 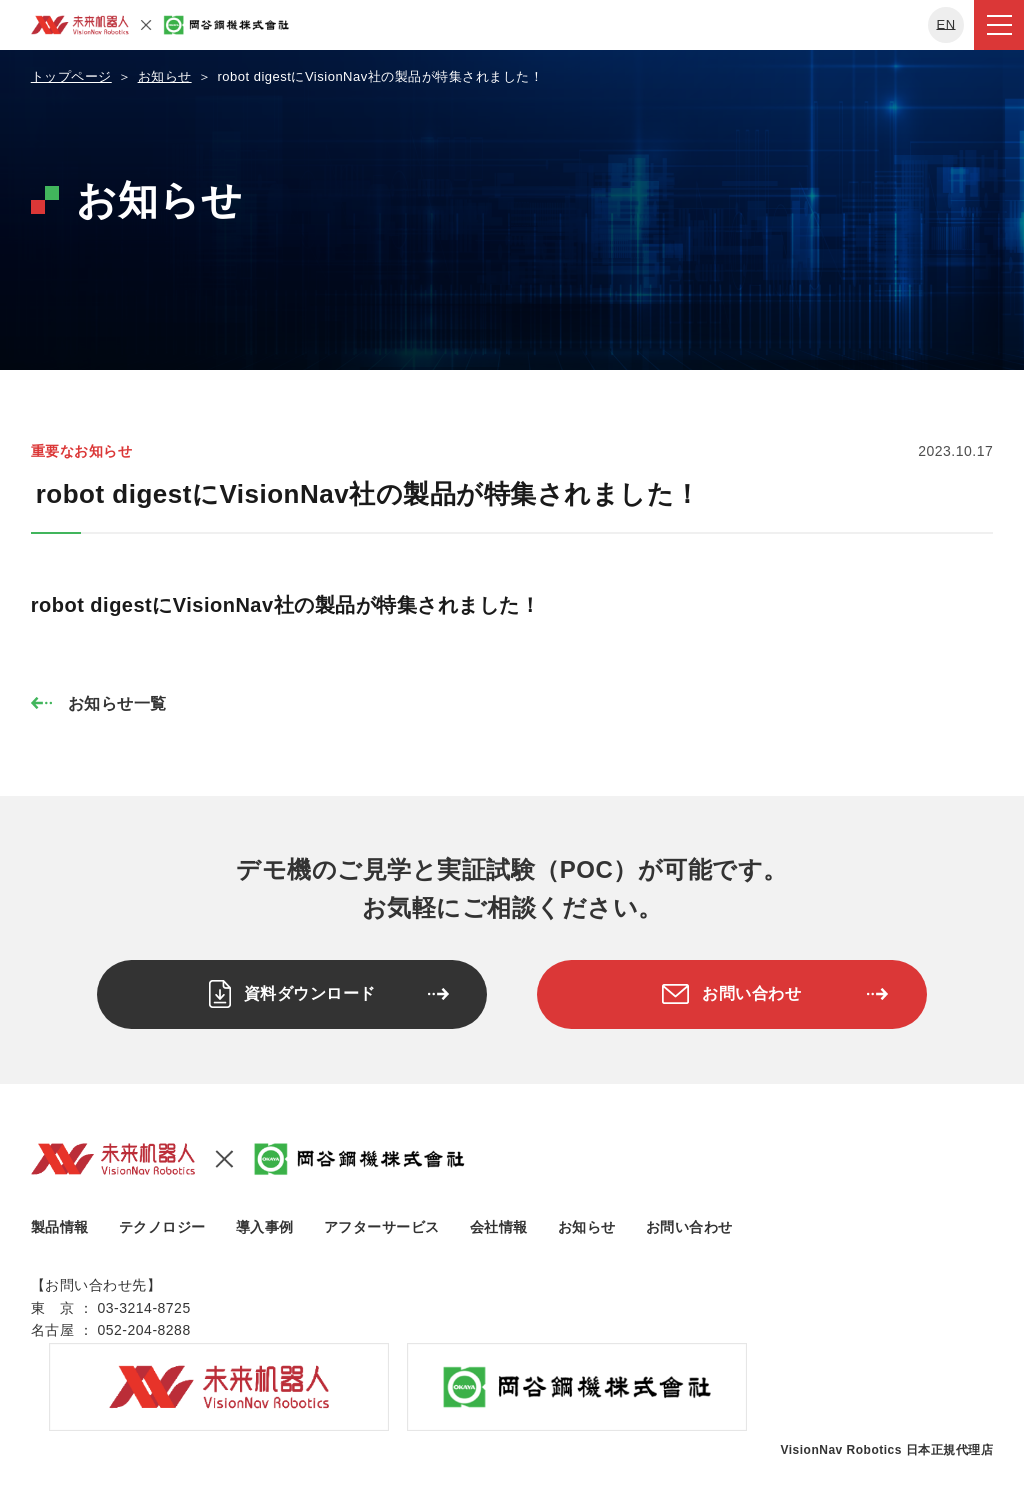 What do you see at coordinates (265, 1220) in the screenshot?
I see `導入事例` at bounding box center [265, 1220].